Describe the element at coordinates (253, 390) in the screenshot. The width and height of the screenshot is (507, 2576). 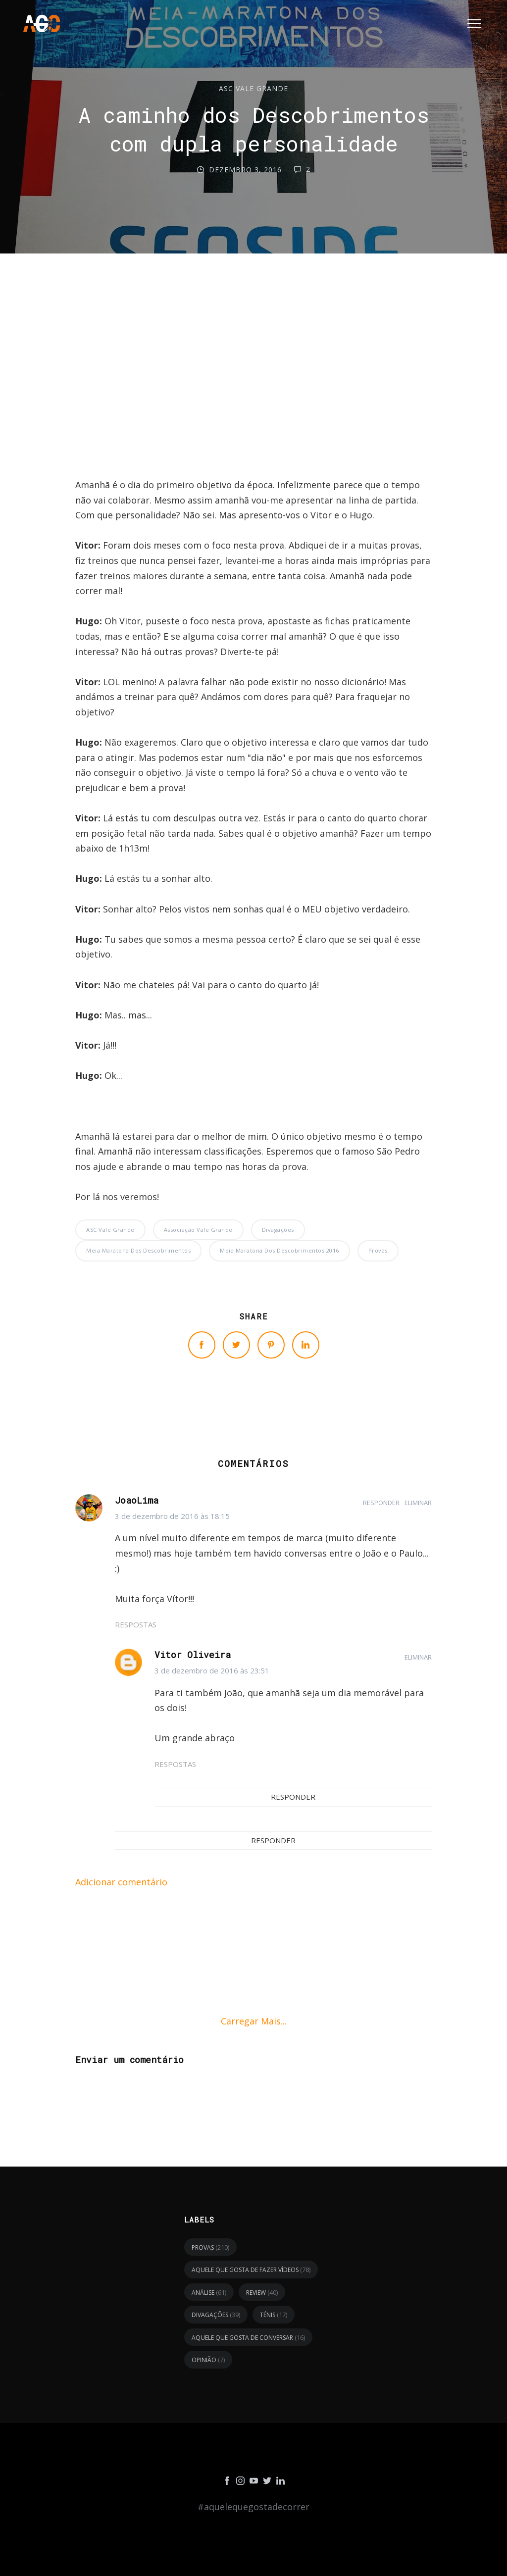
I see `[Advertisement]` at that location.